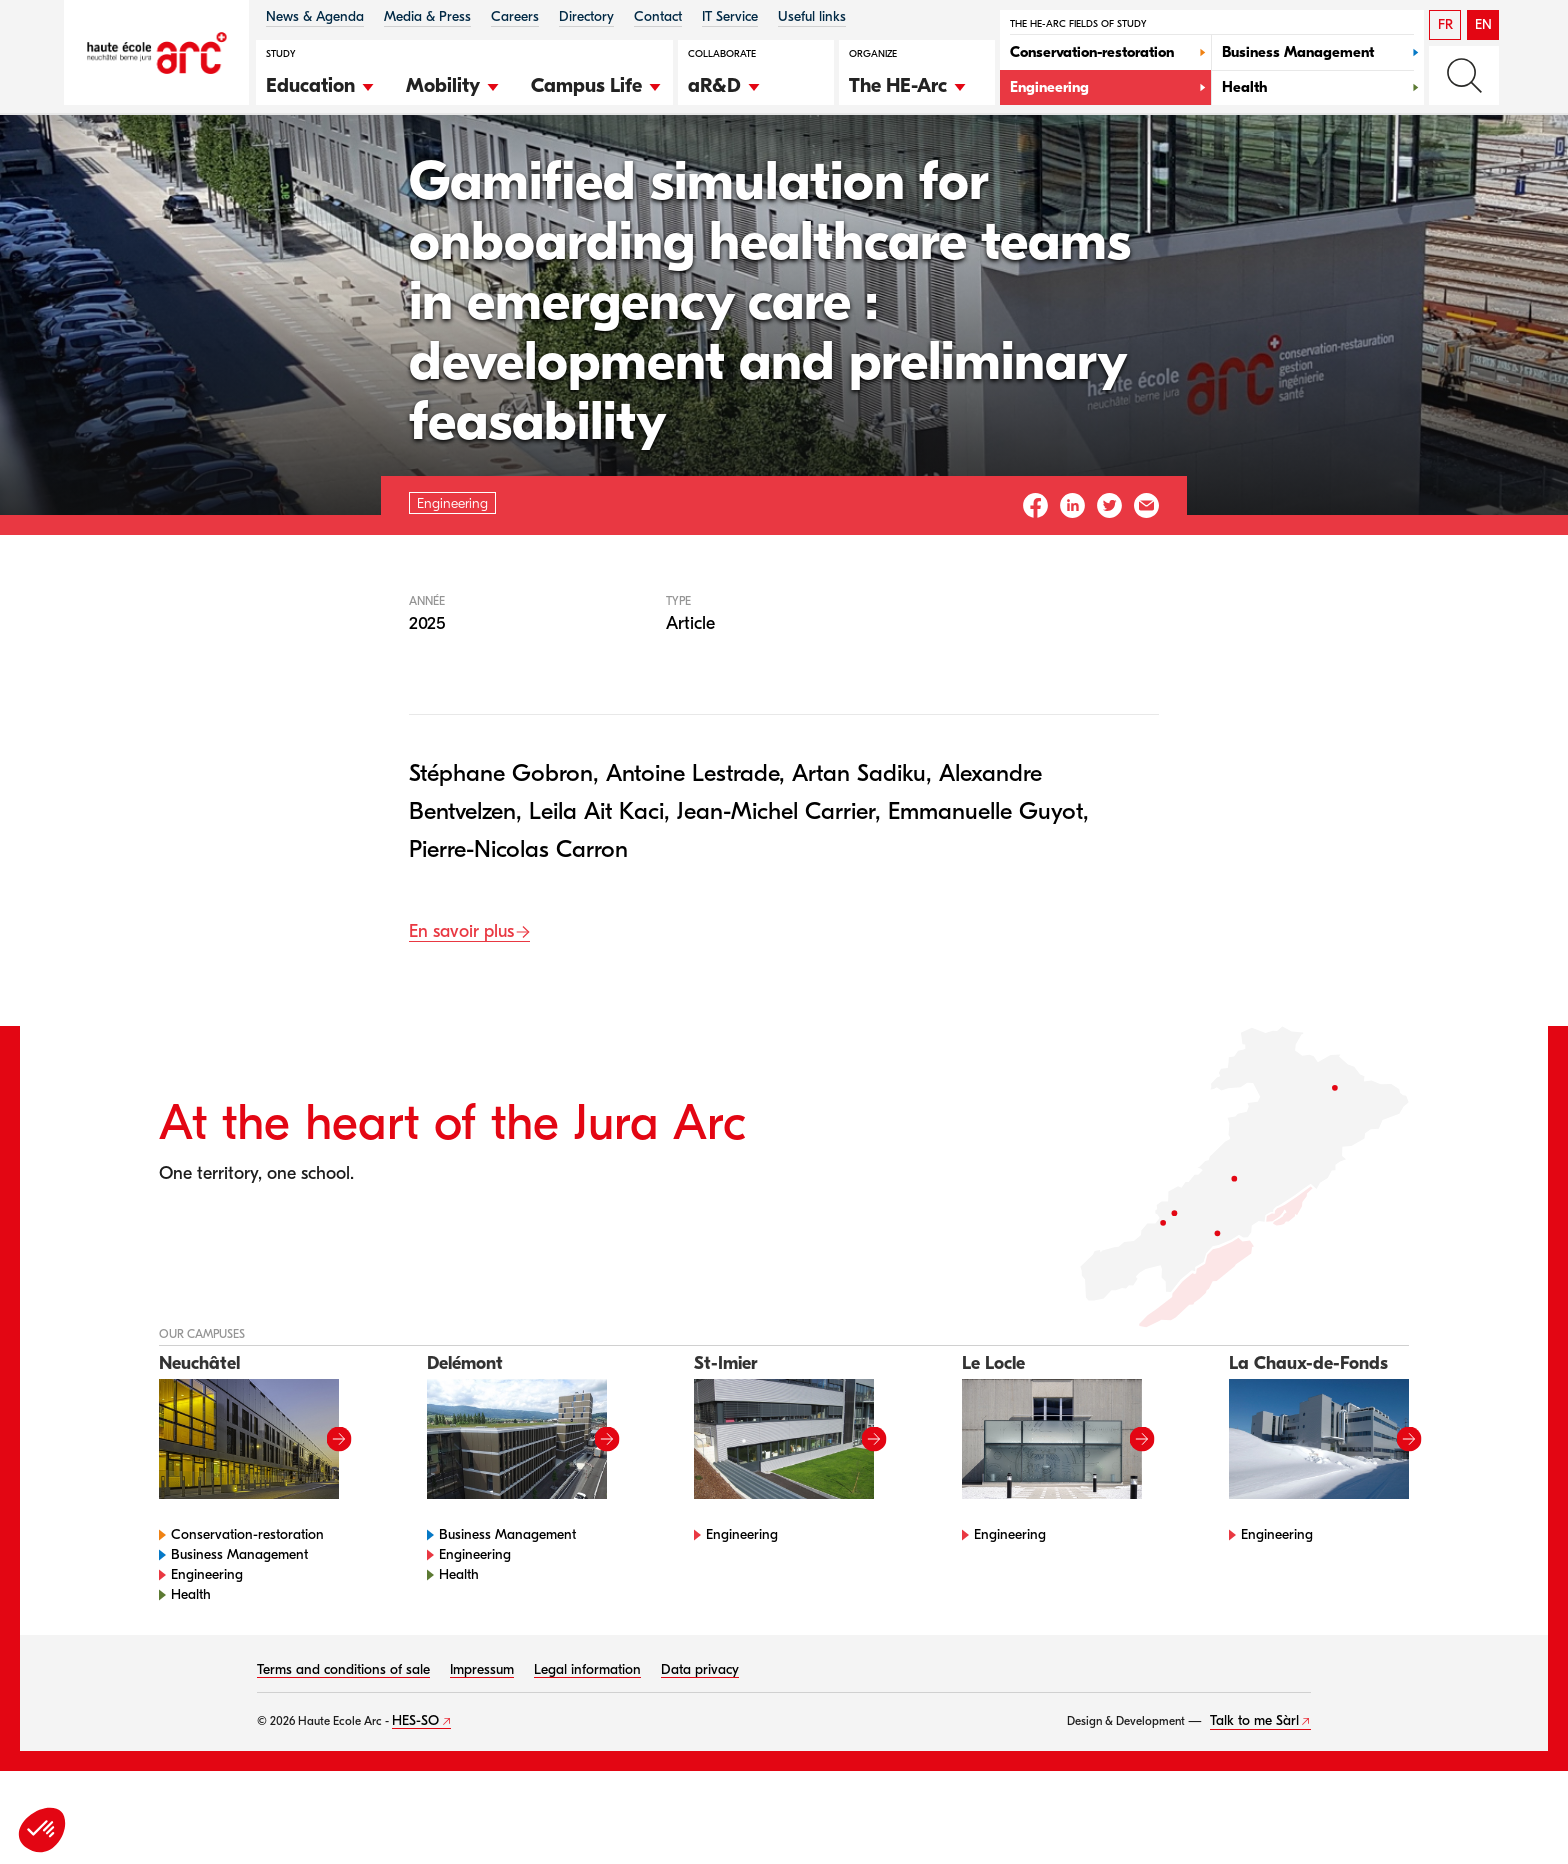 The image size is (1568, 1864). Describe the element at coordinates (700, 1732) in the screenshot. I see `Data privacy` at that location.